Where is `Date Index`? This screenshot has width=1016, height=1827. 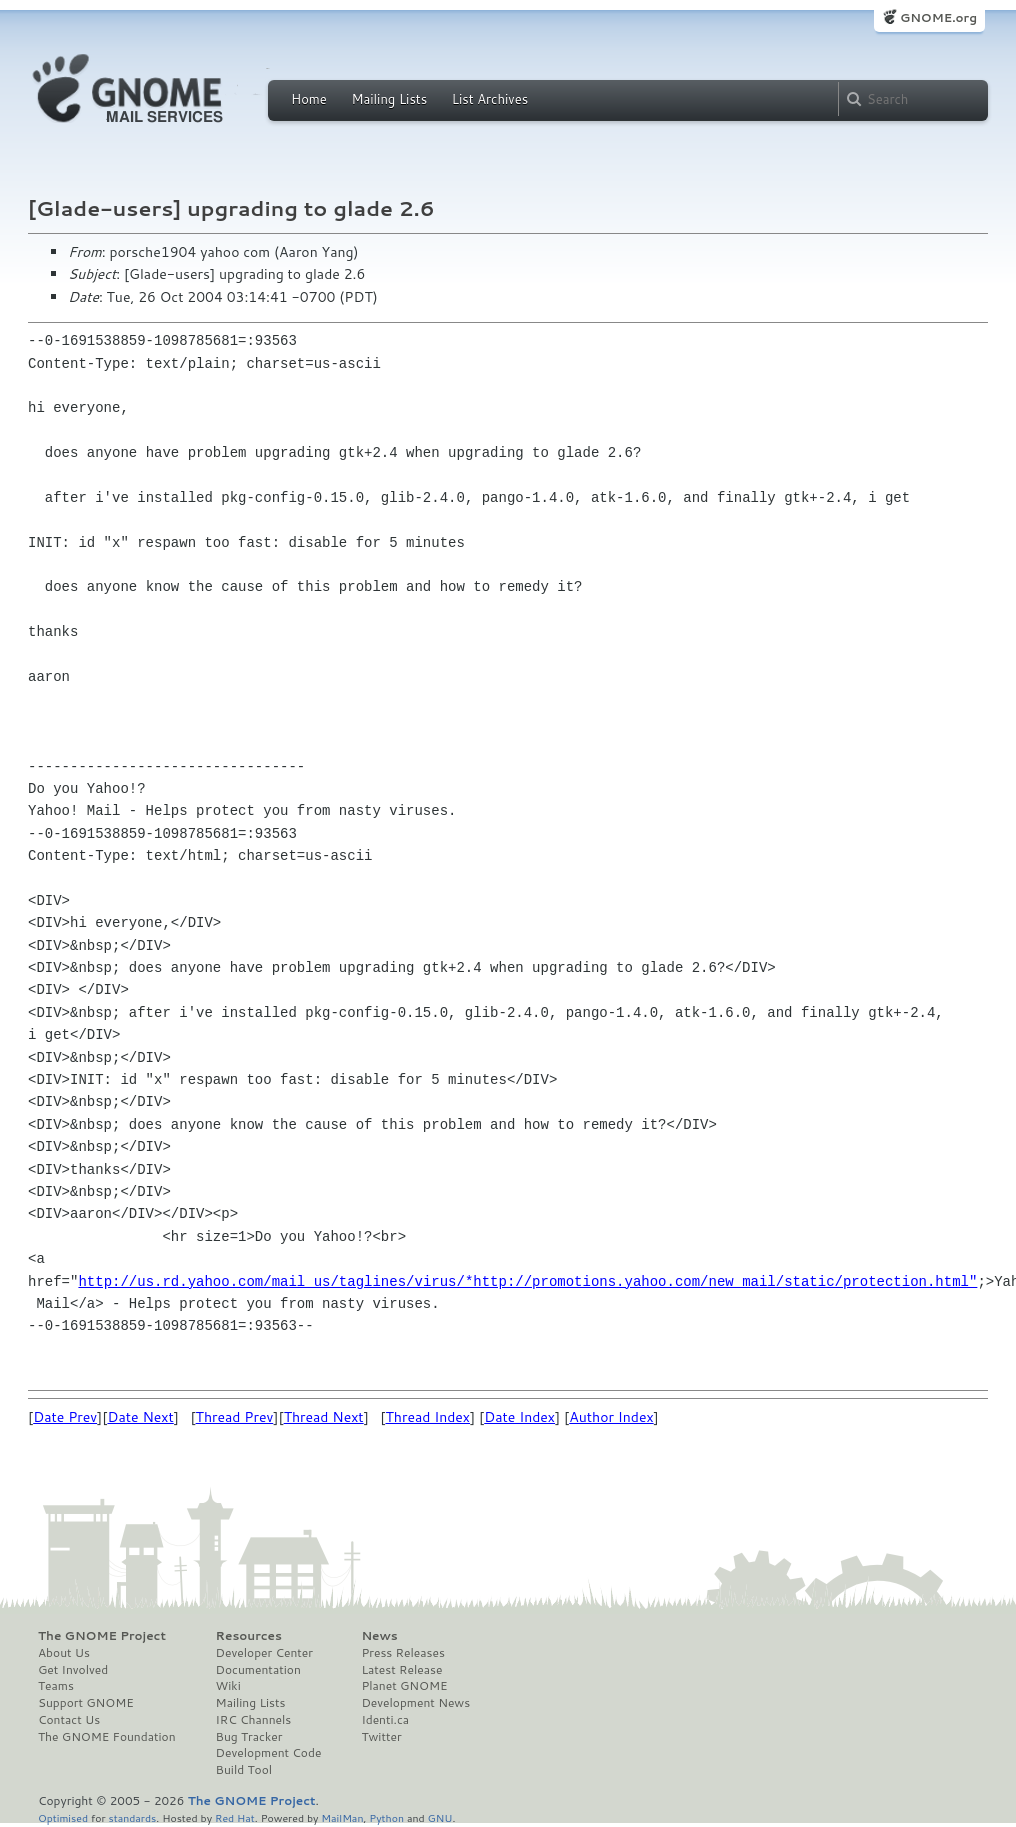
Date Index is located at coordinates (519, 1417).